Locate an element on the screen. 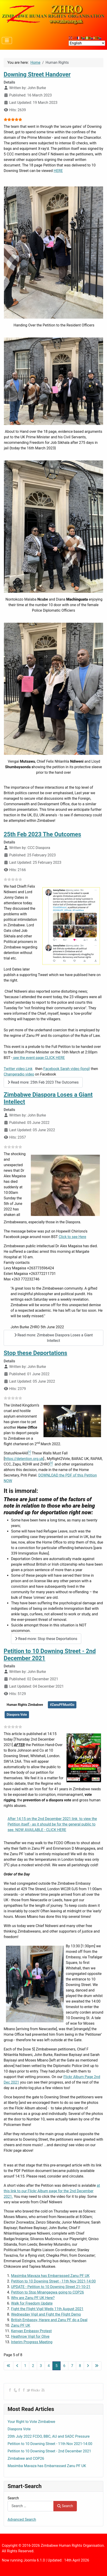 The width and height of the screenshot is (107, 2576). [Go to previous page] is located at coordinates (17, 2365).